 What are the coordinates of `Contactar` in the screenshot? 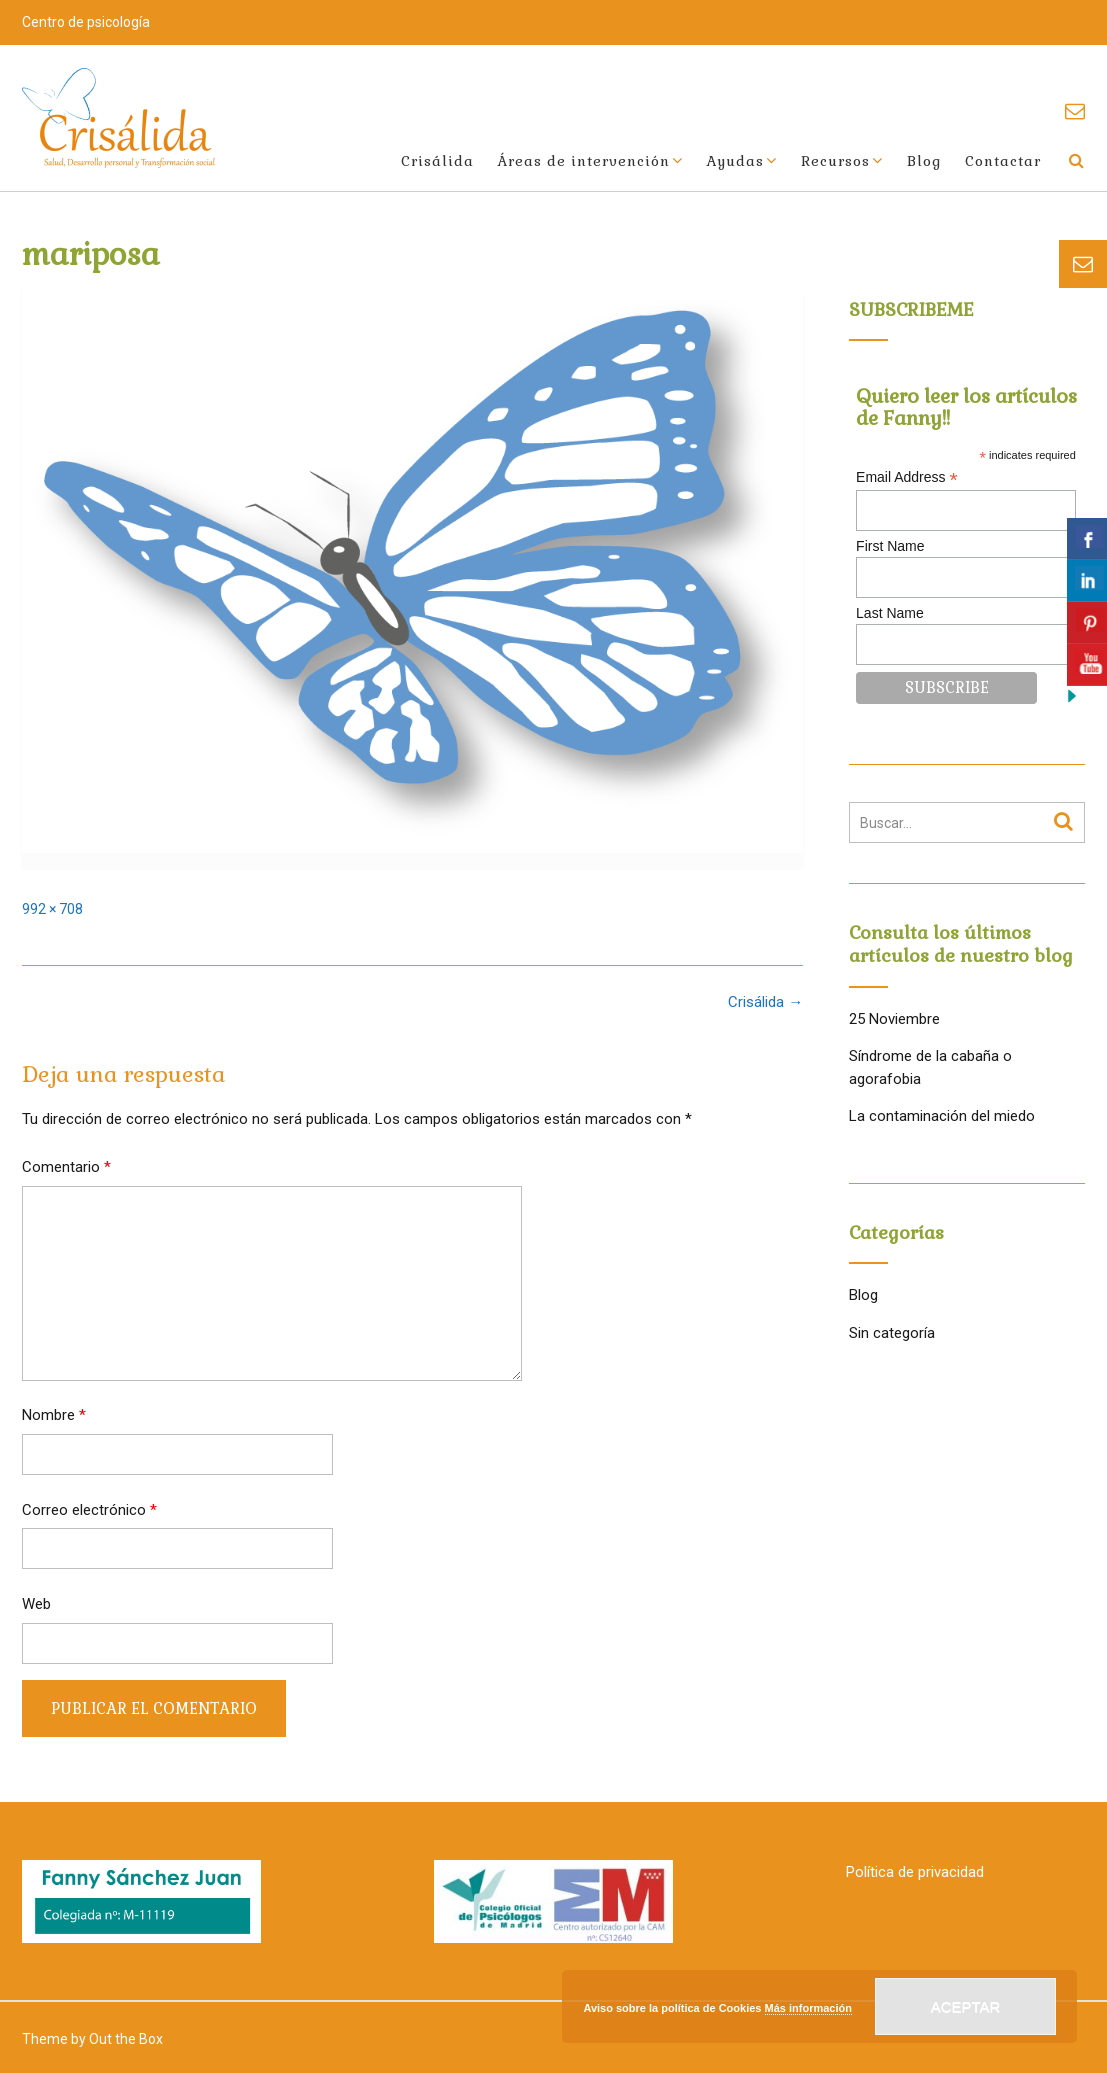 It's located at (1003, 161).